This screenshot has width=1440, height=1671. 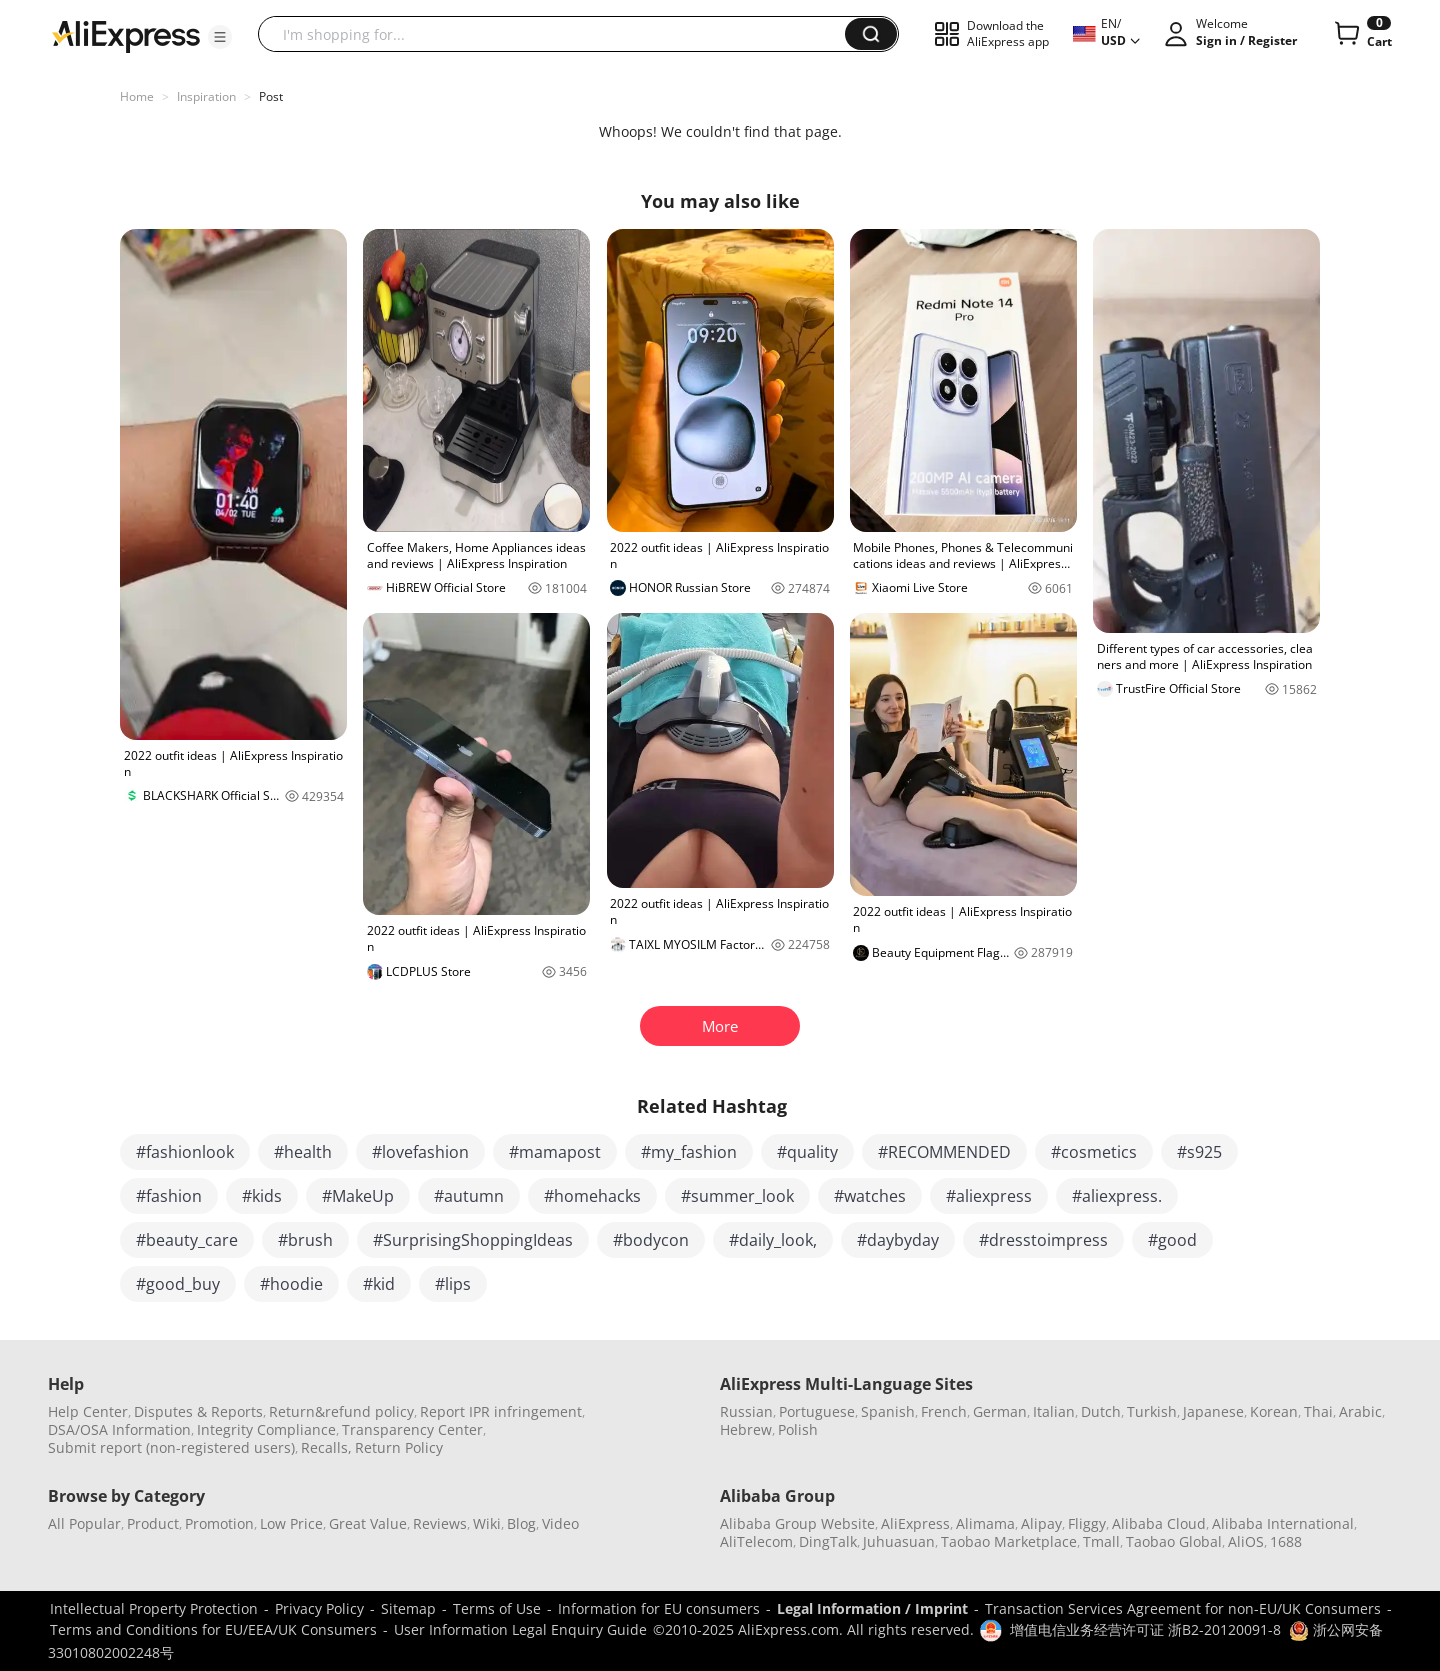 I want to click on Thai, so click(x=1318, y=1411).